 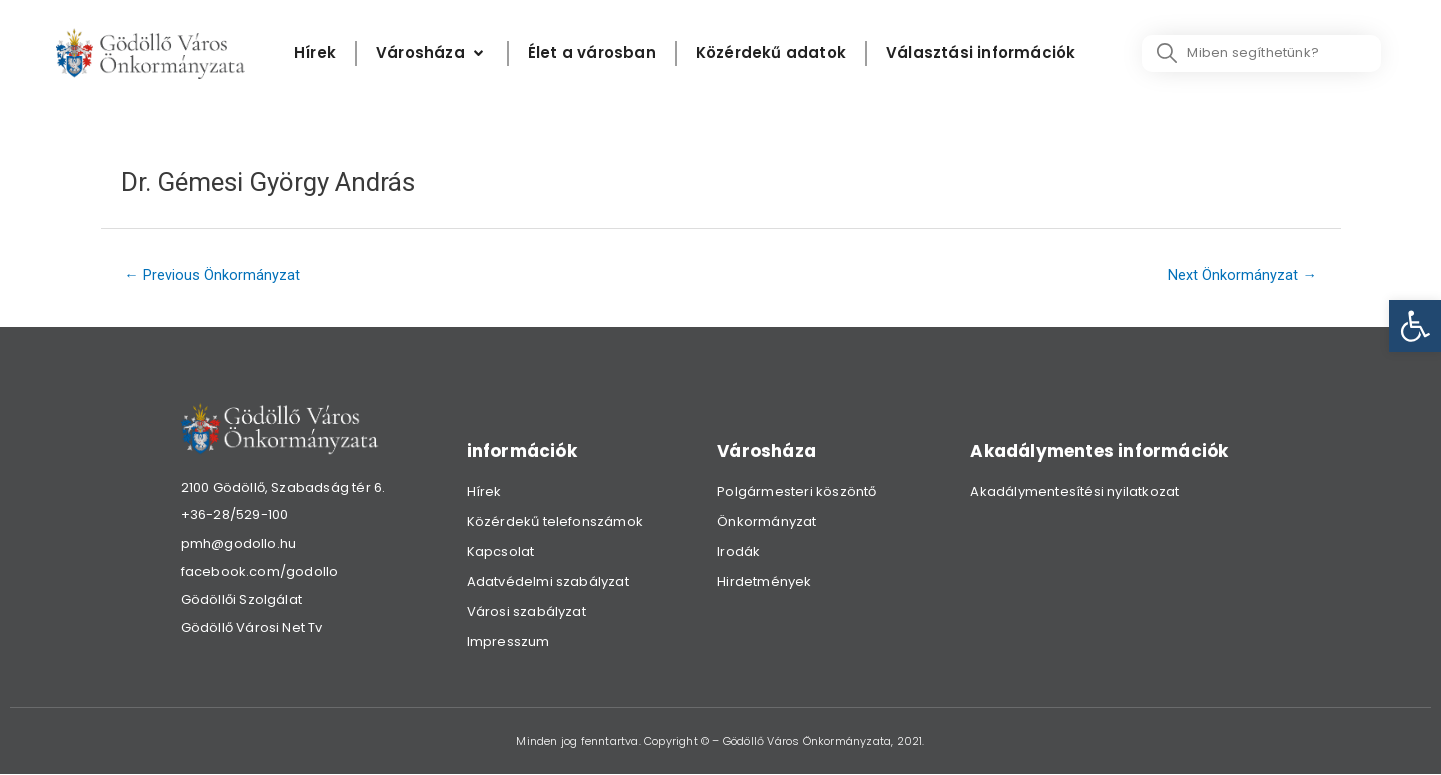 I want to click on [Közérdekű adatok], so click(x=771, y=53).